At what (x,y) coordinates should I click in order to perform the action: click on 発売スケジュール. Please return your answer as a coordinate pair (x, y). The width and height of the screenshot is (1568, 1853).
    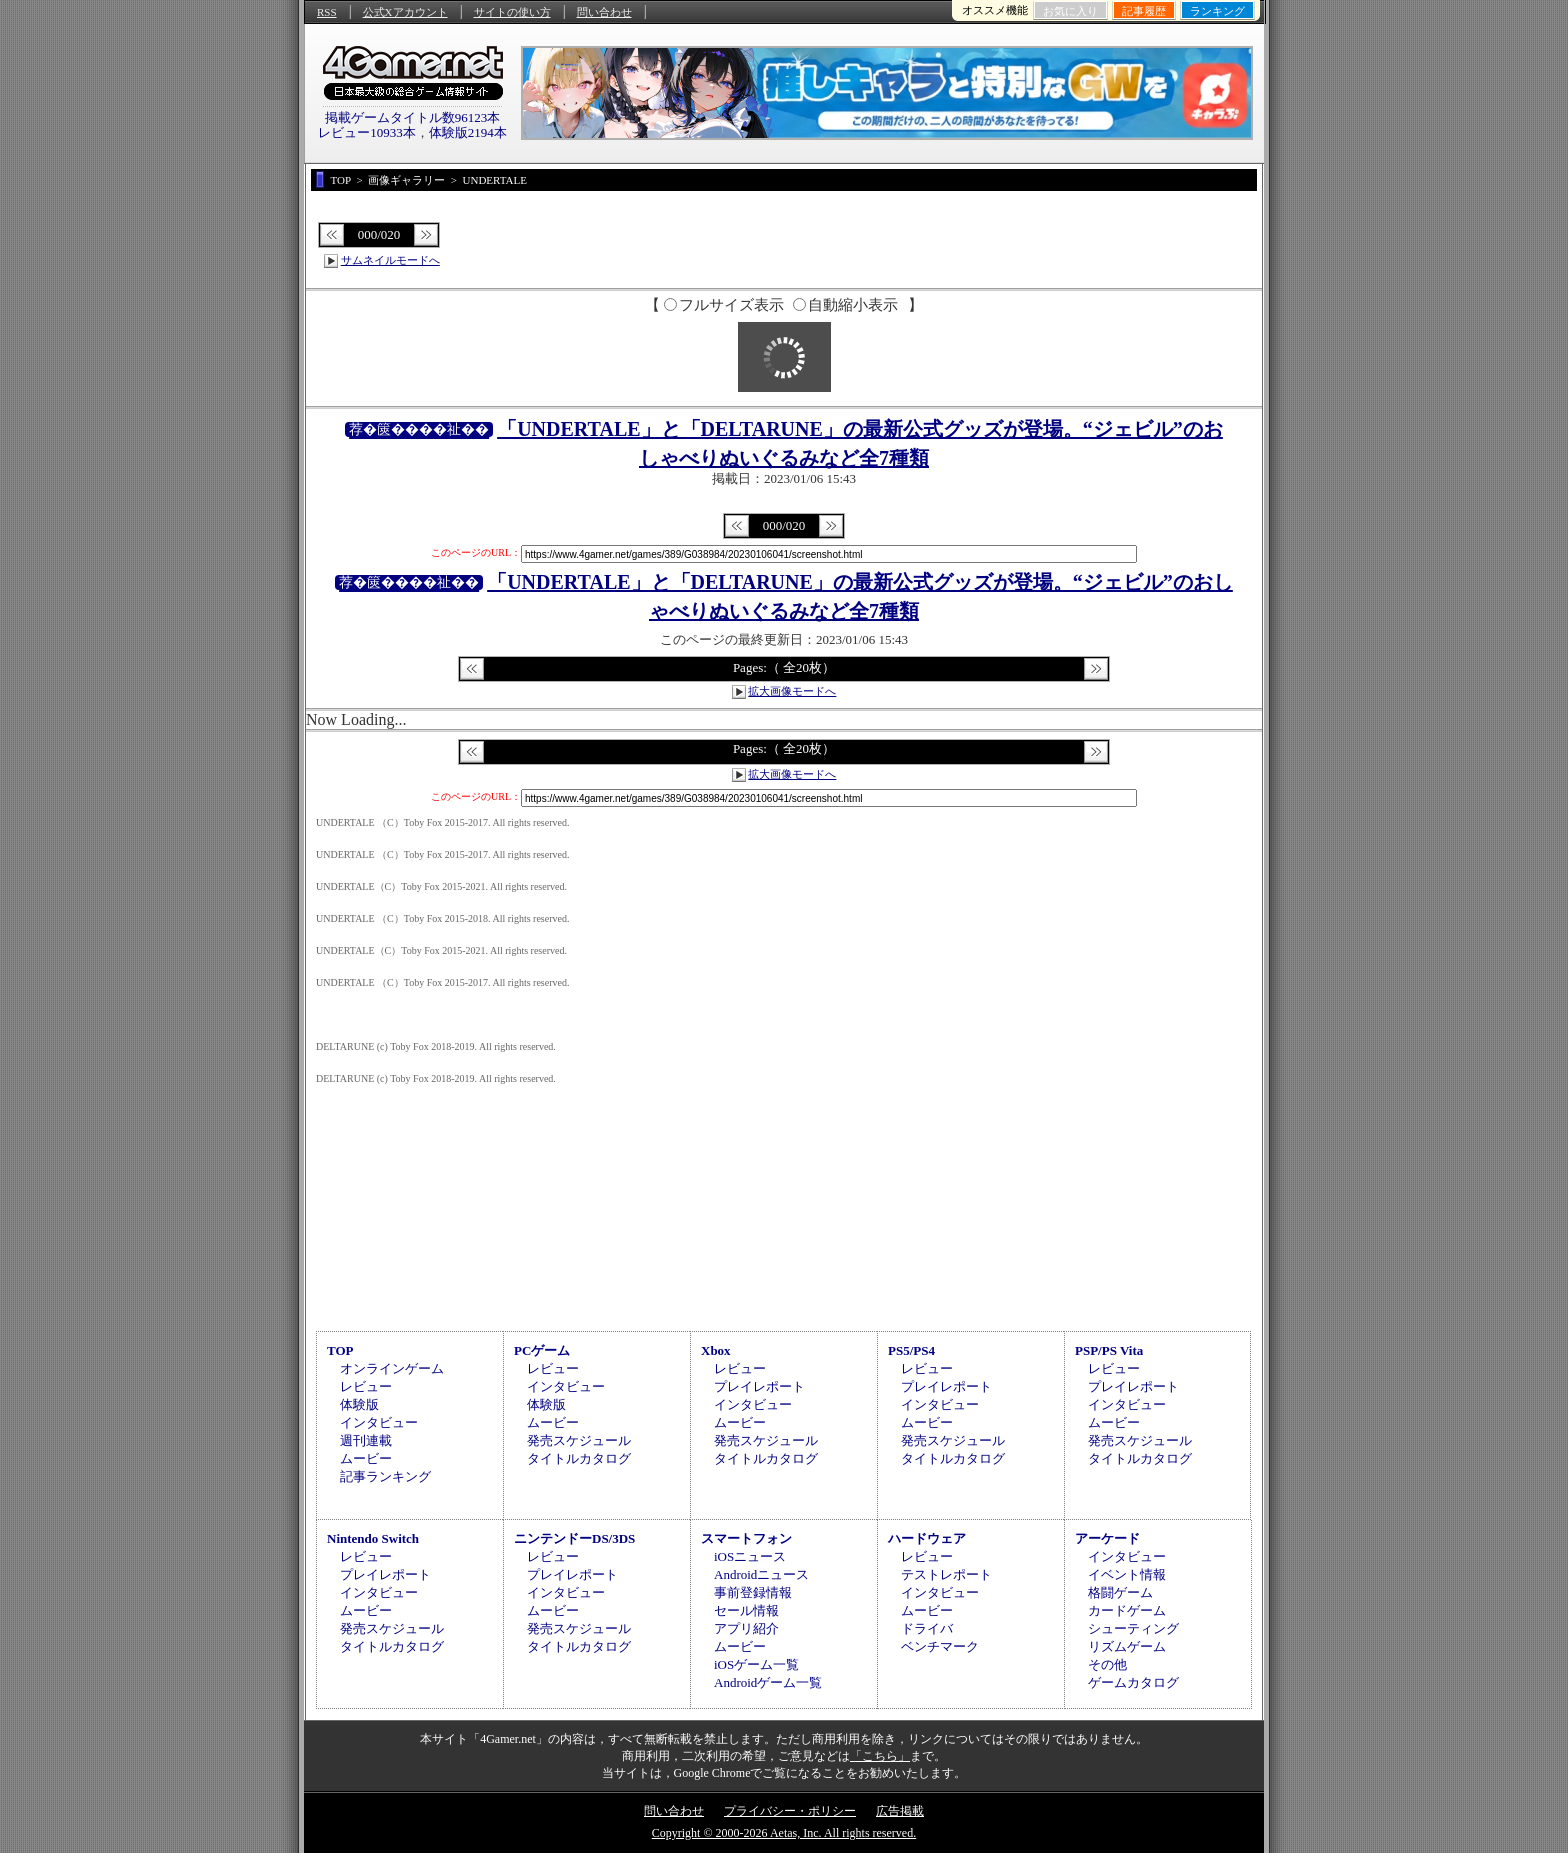
    Looking at the image, I should click on (579, 1440).